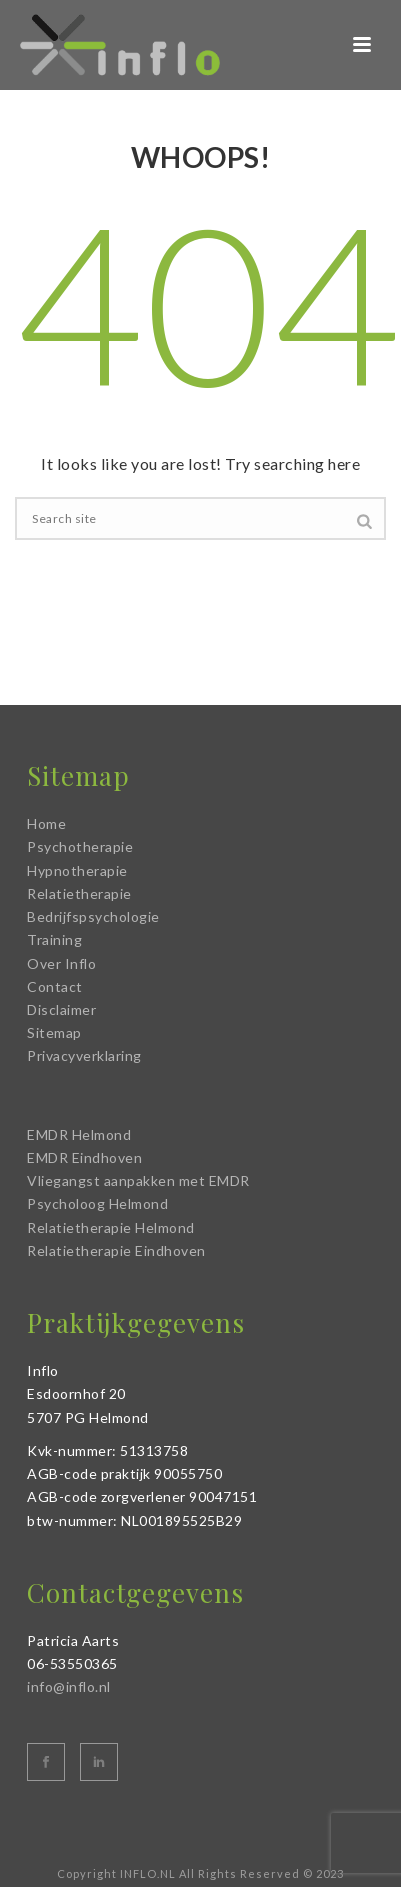 The height and width of the screenshot is (1887, 401). I want to click on Copyright INFLO.NL All Rights Reserved © 2023, so click(200, 1873).